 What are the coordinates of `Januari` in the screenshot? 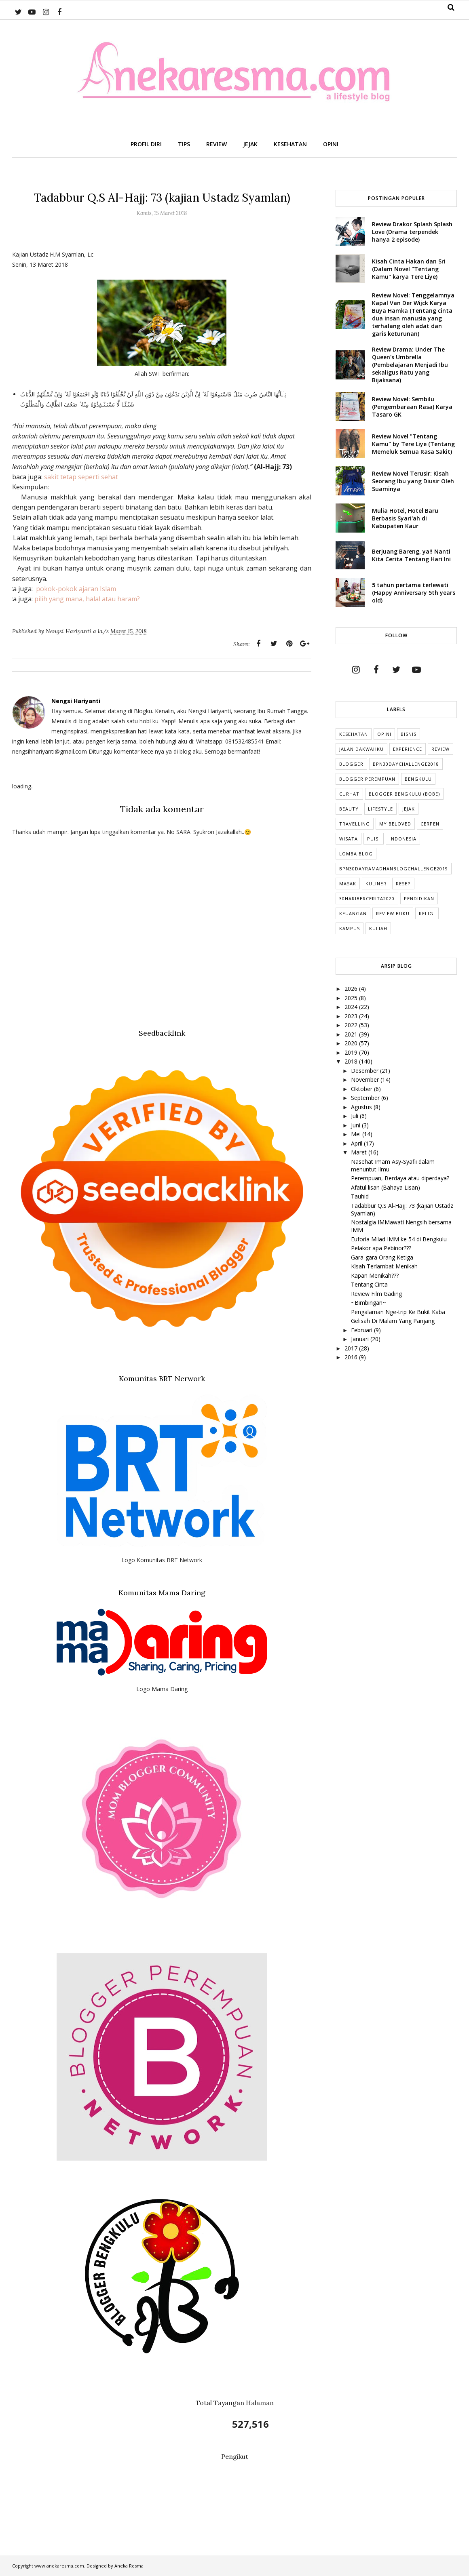 It's located at (360, 1339).